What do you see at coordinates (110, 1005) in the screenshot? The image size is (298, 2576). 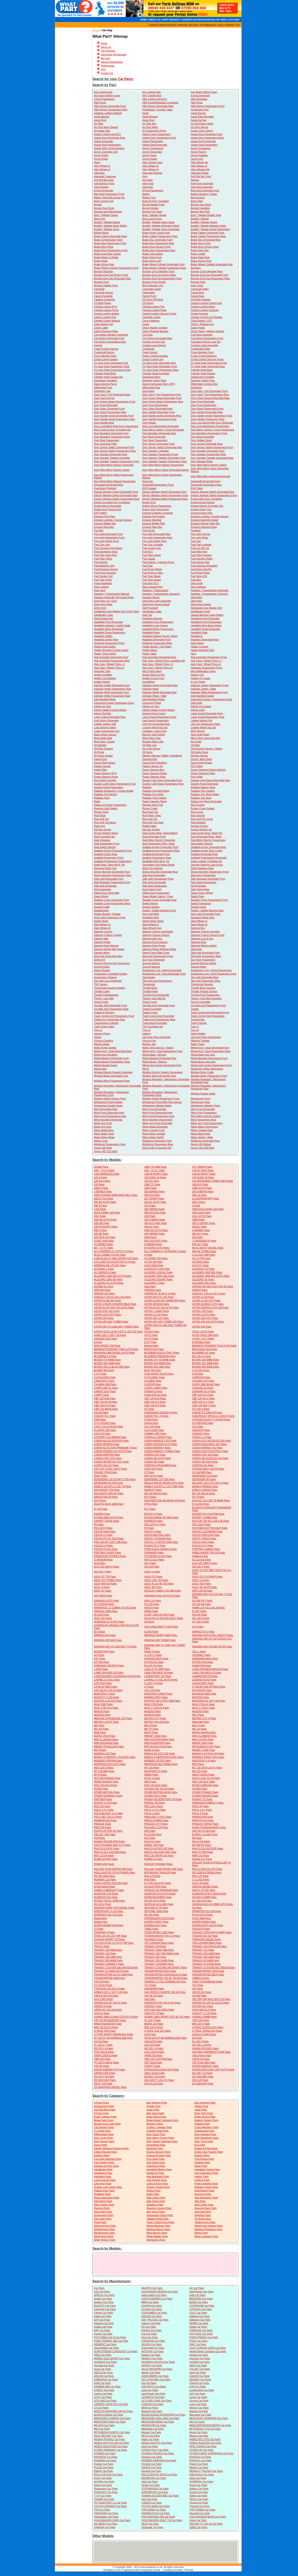 I see `Top Ball Joint Driverside Front` at bounding box center [110, 1005].